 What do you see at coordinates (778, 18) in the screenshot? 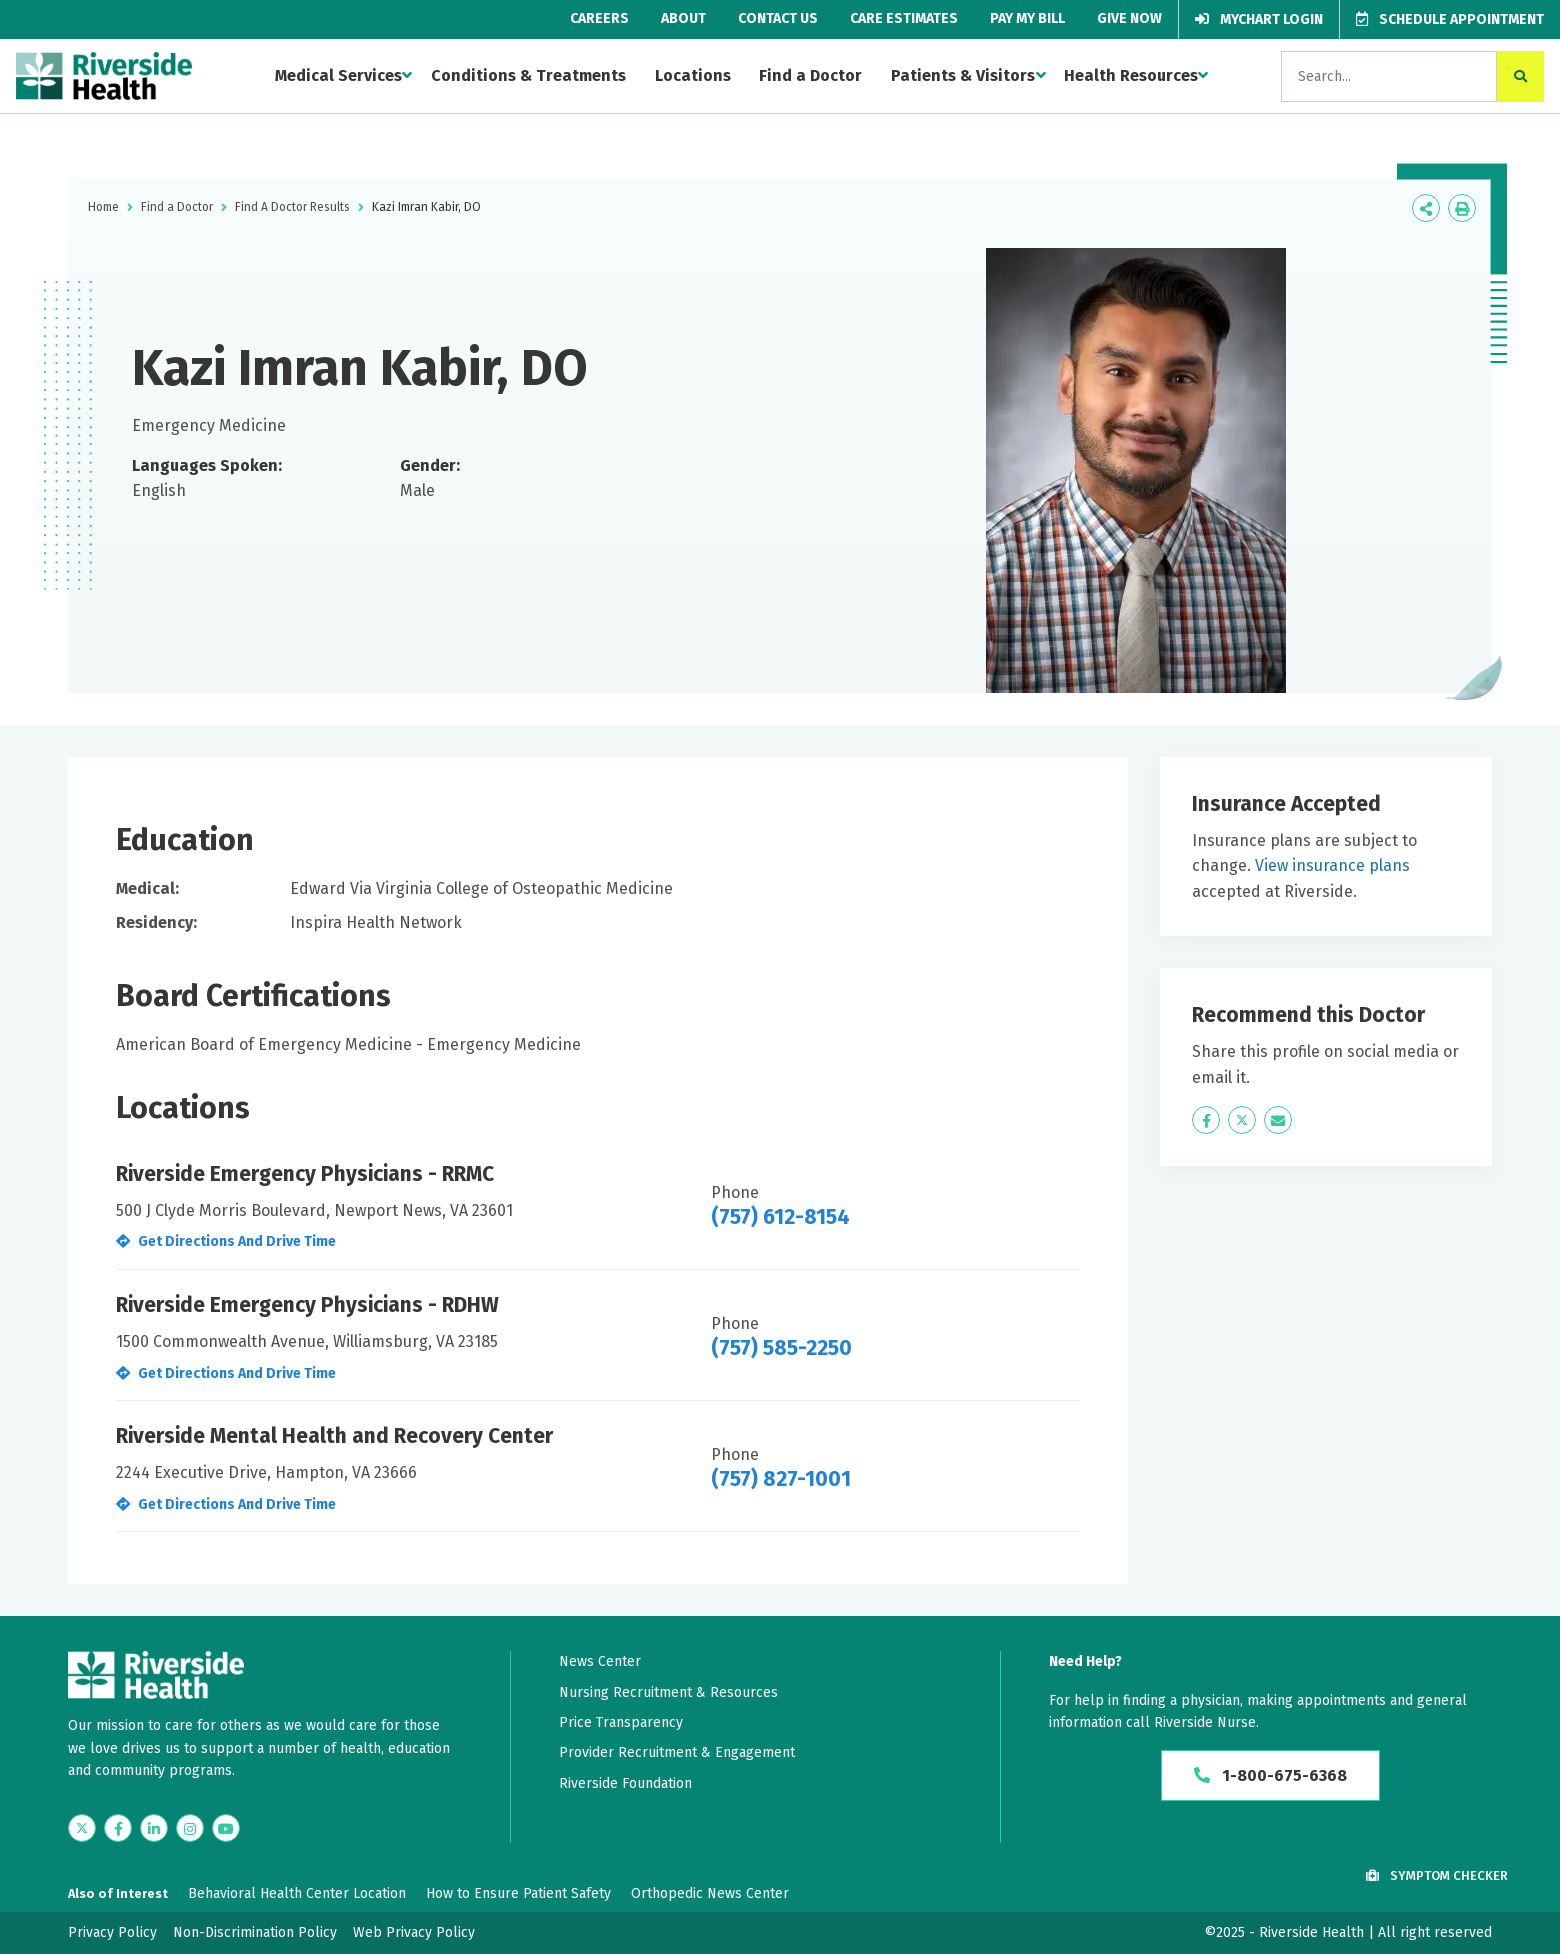
I see `Contact Us` at bounding box center [778, 18].